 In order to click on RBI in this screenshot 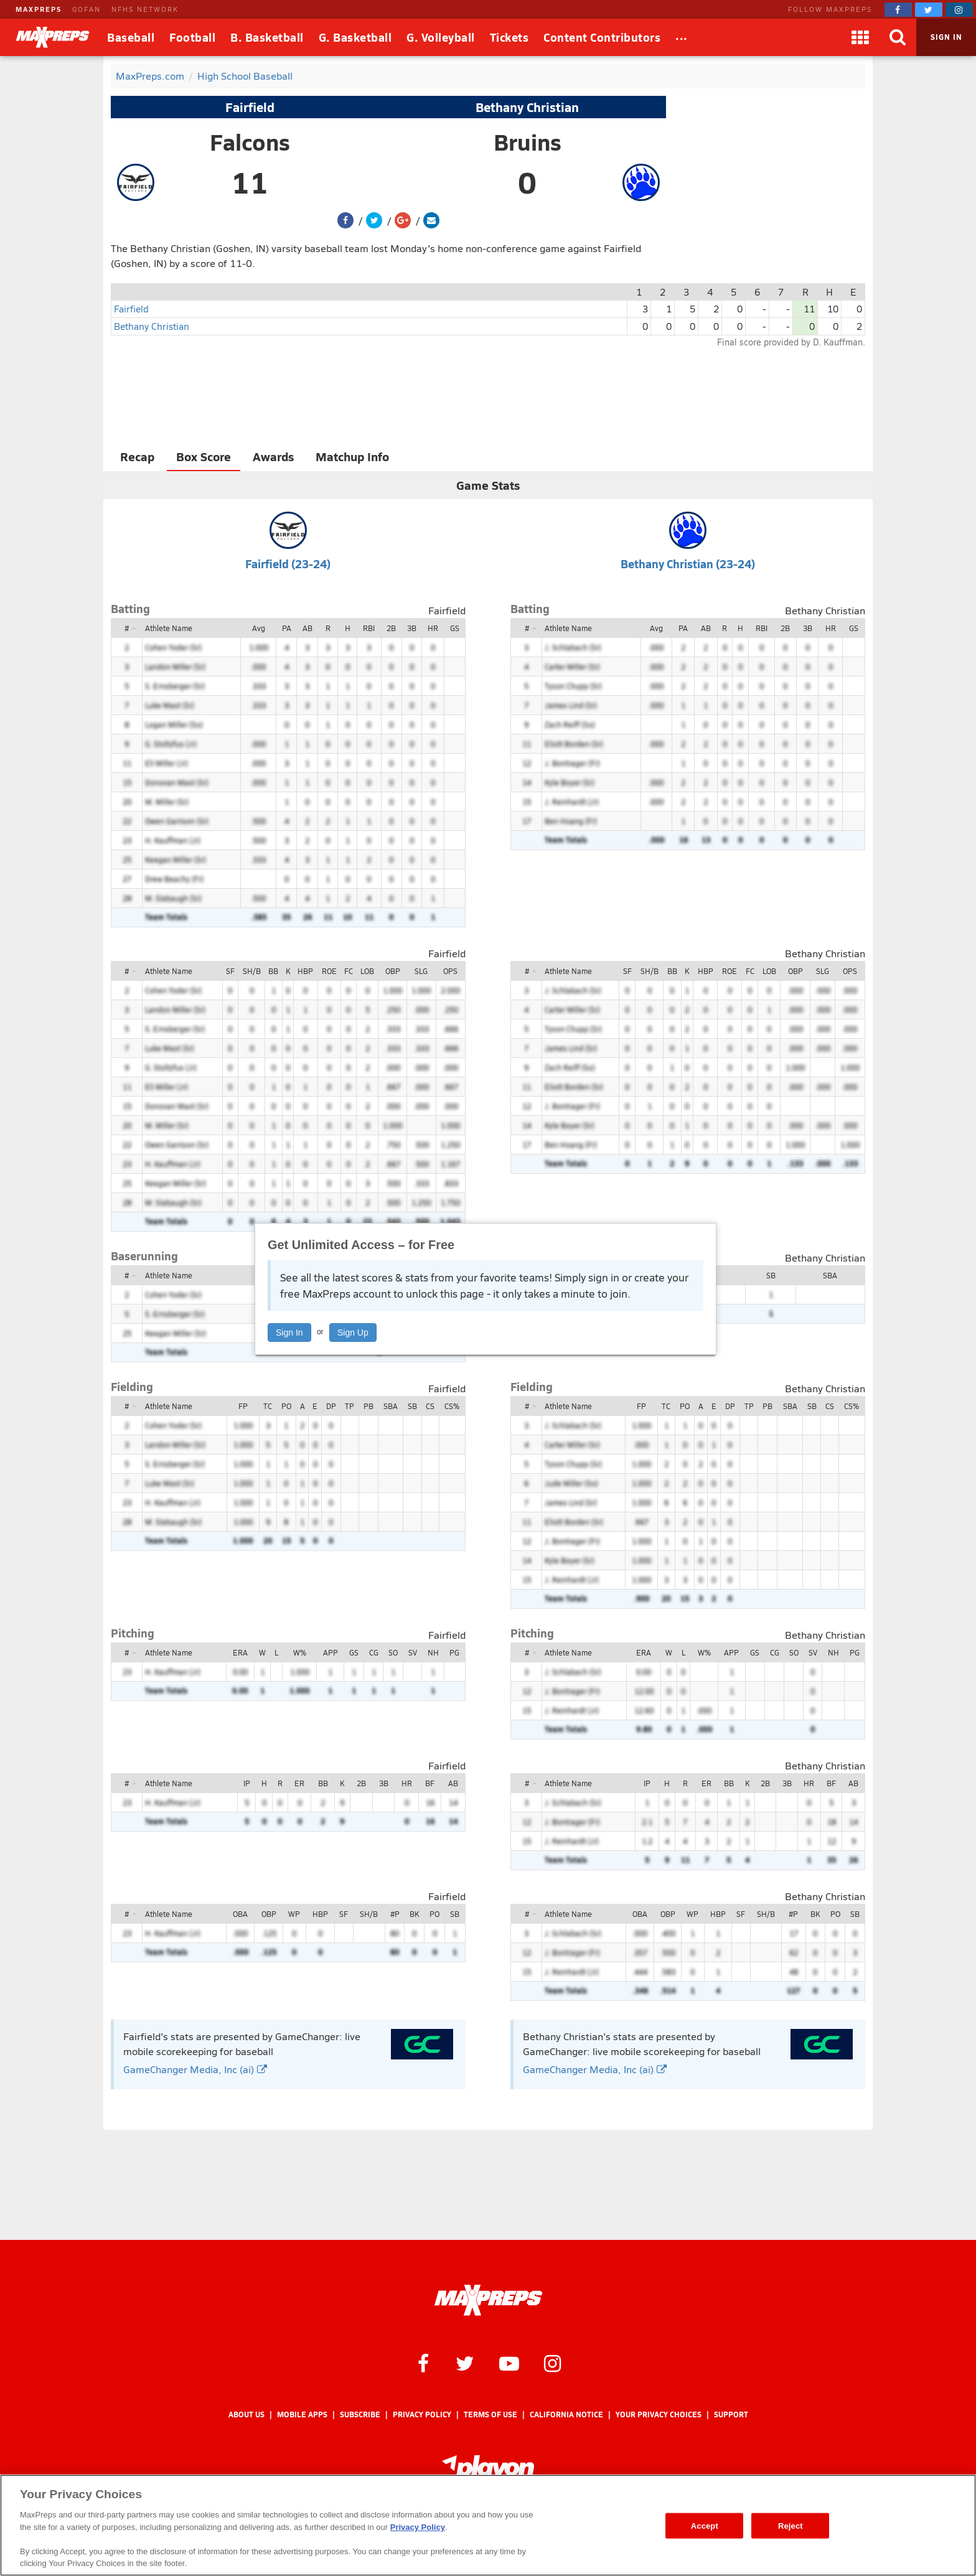, I will do `click(369, 628)`.